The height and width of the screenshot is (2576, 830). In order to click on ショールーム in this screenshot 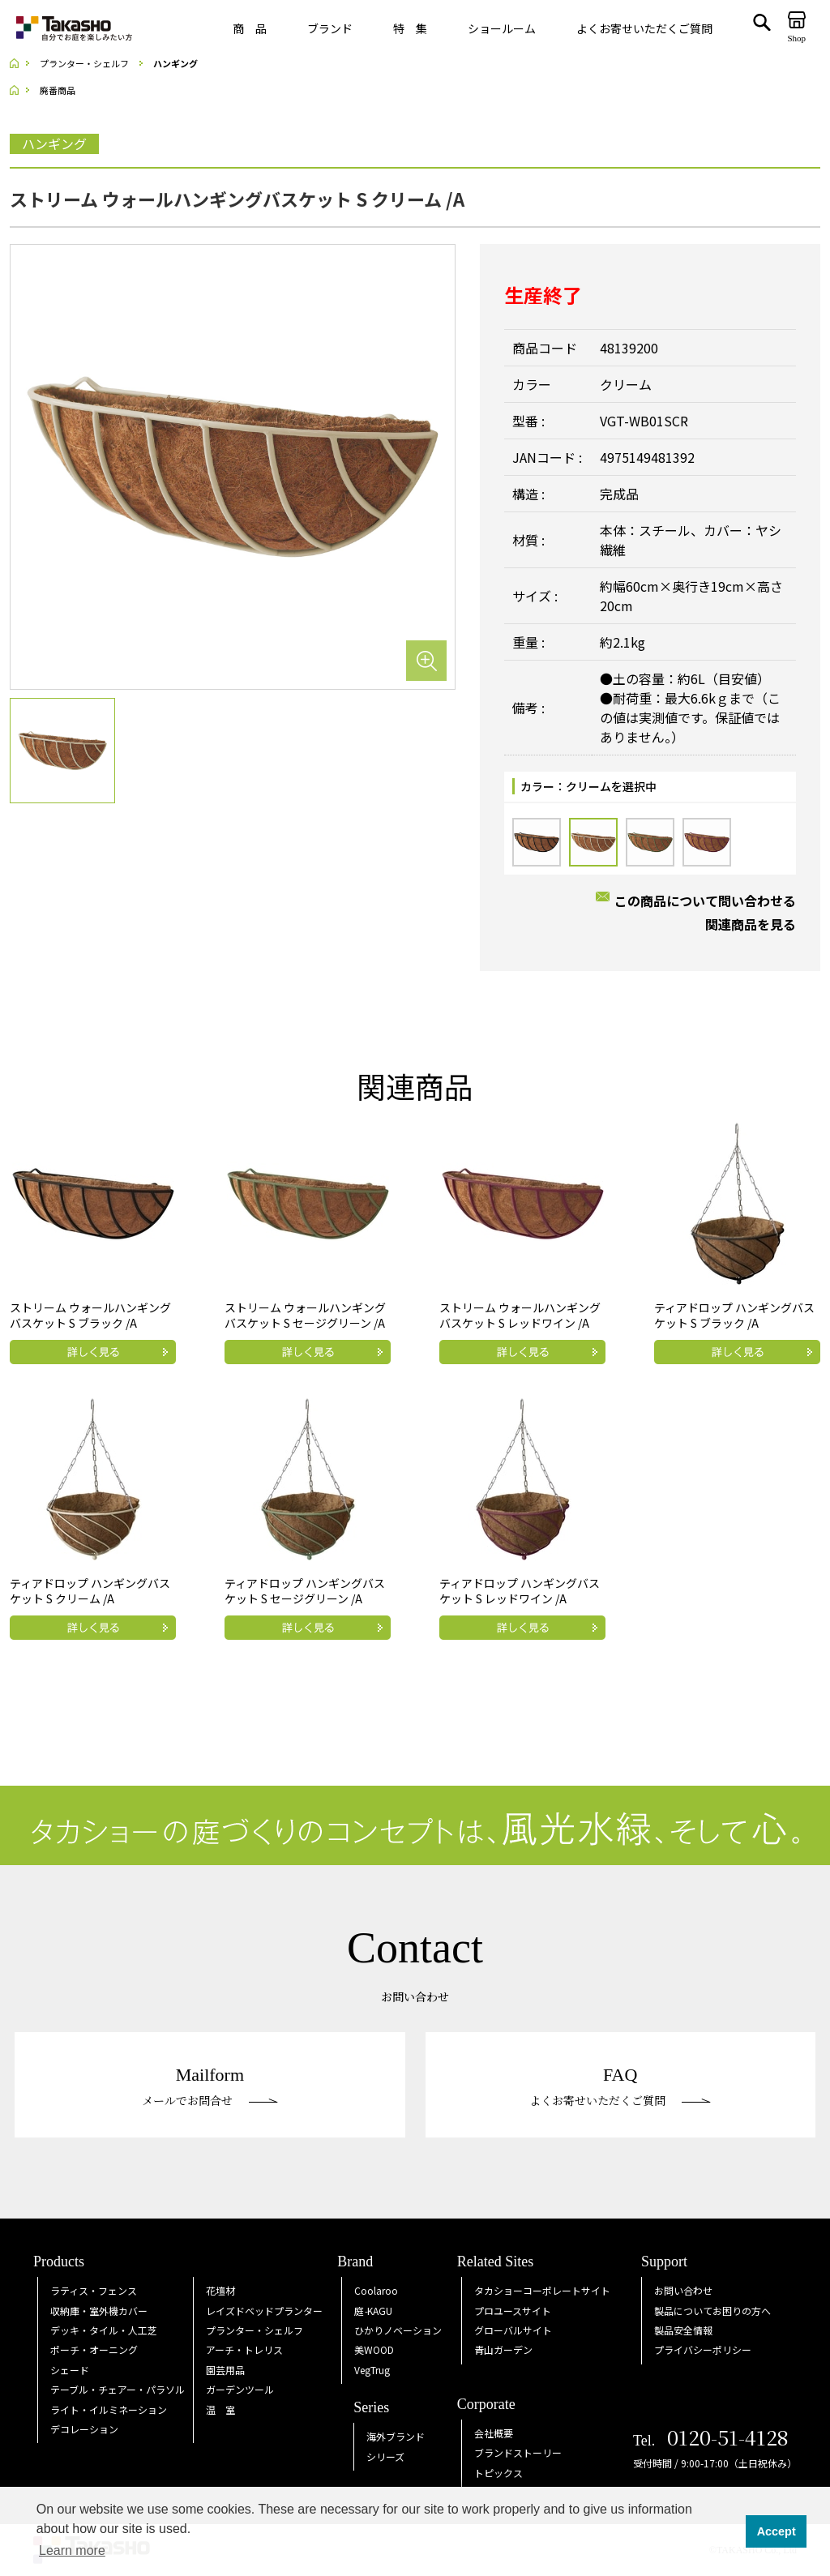, I will do `click(502, 28)`.